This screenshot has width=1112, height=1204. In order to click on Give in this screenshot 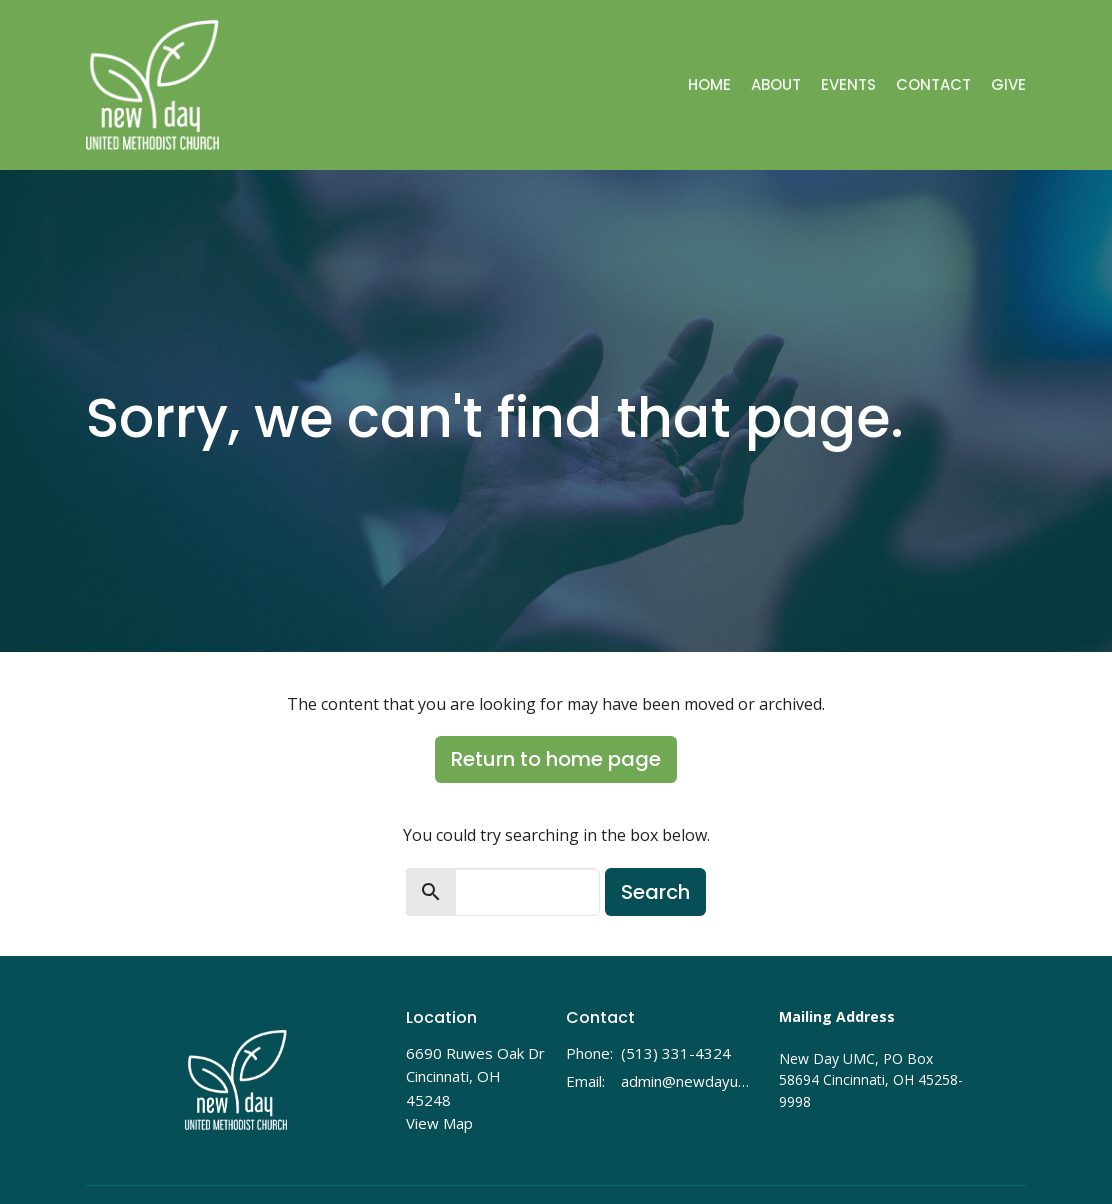, I will do `click(1008, 84)`.